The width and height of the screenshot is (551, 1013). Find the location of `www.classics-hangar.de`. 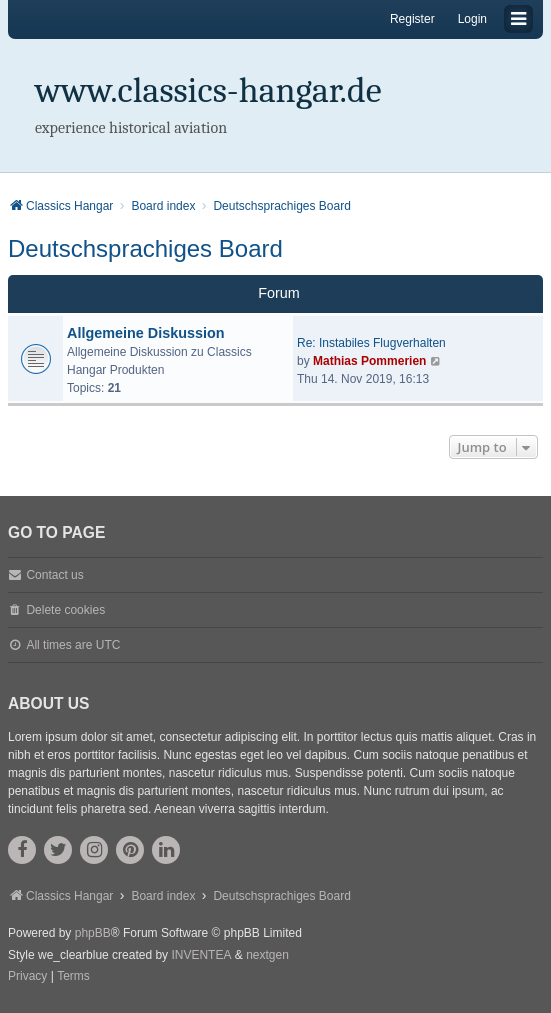

www.classics-hangar.de is located at coordinates (208, 90).